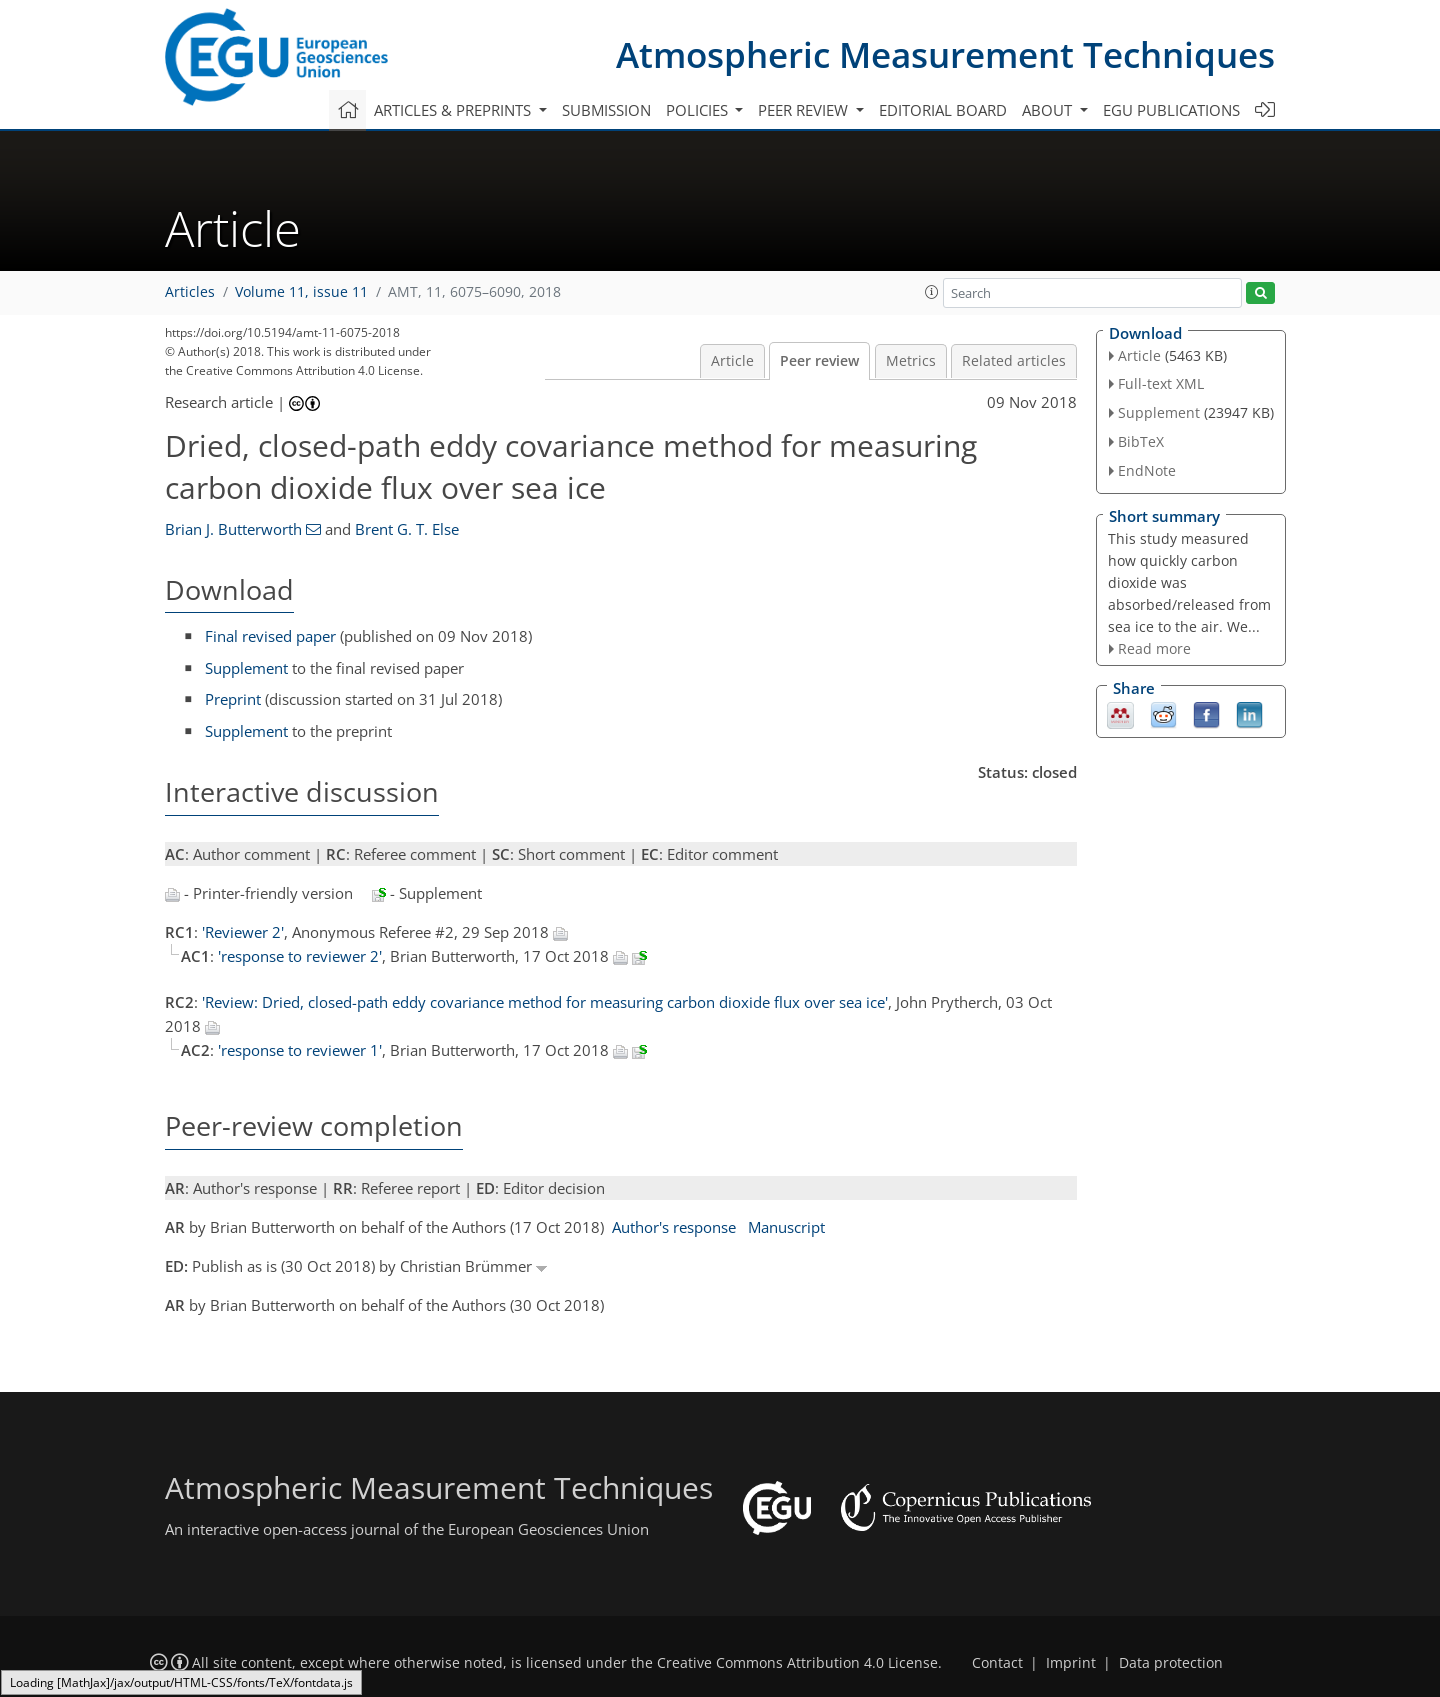 The image size is (1440, 1697). I want to click on Full-text XML, so click(1161, 383).